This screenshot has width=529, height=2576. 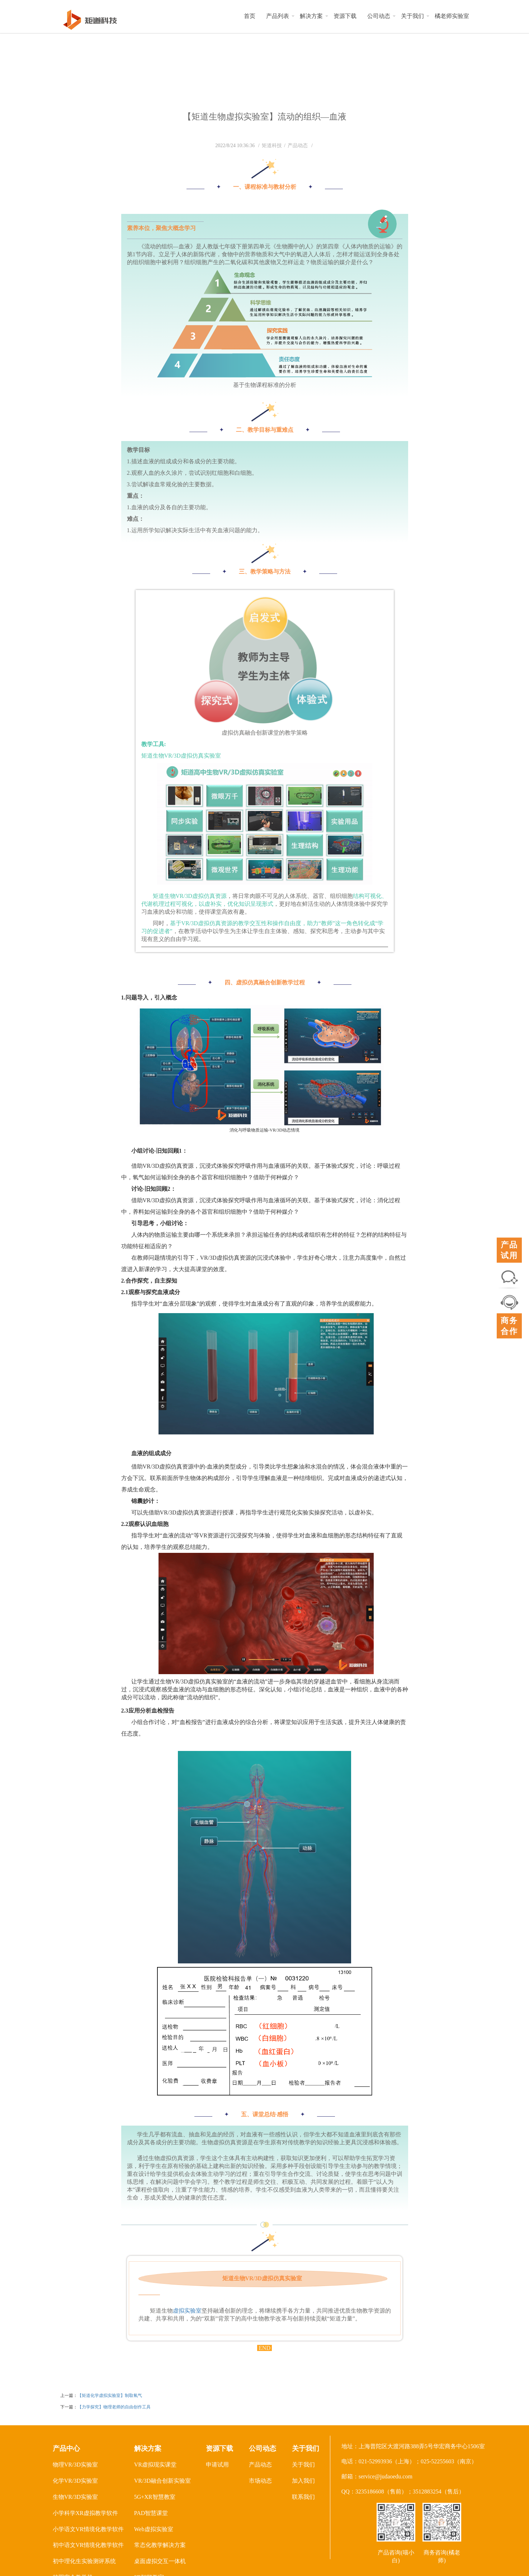 What do you see at coordinates (303, 2497) in the screenshot?
I see `联系我们` at bounding box center [303, 2497].